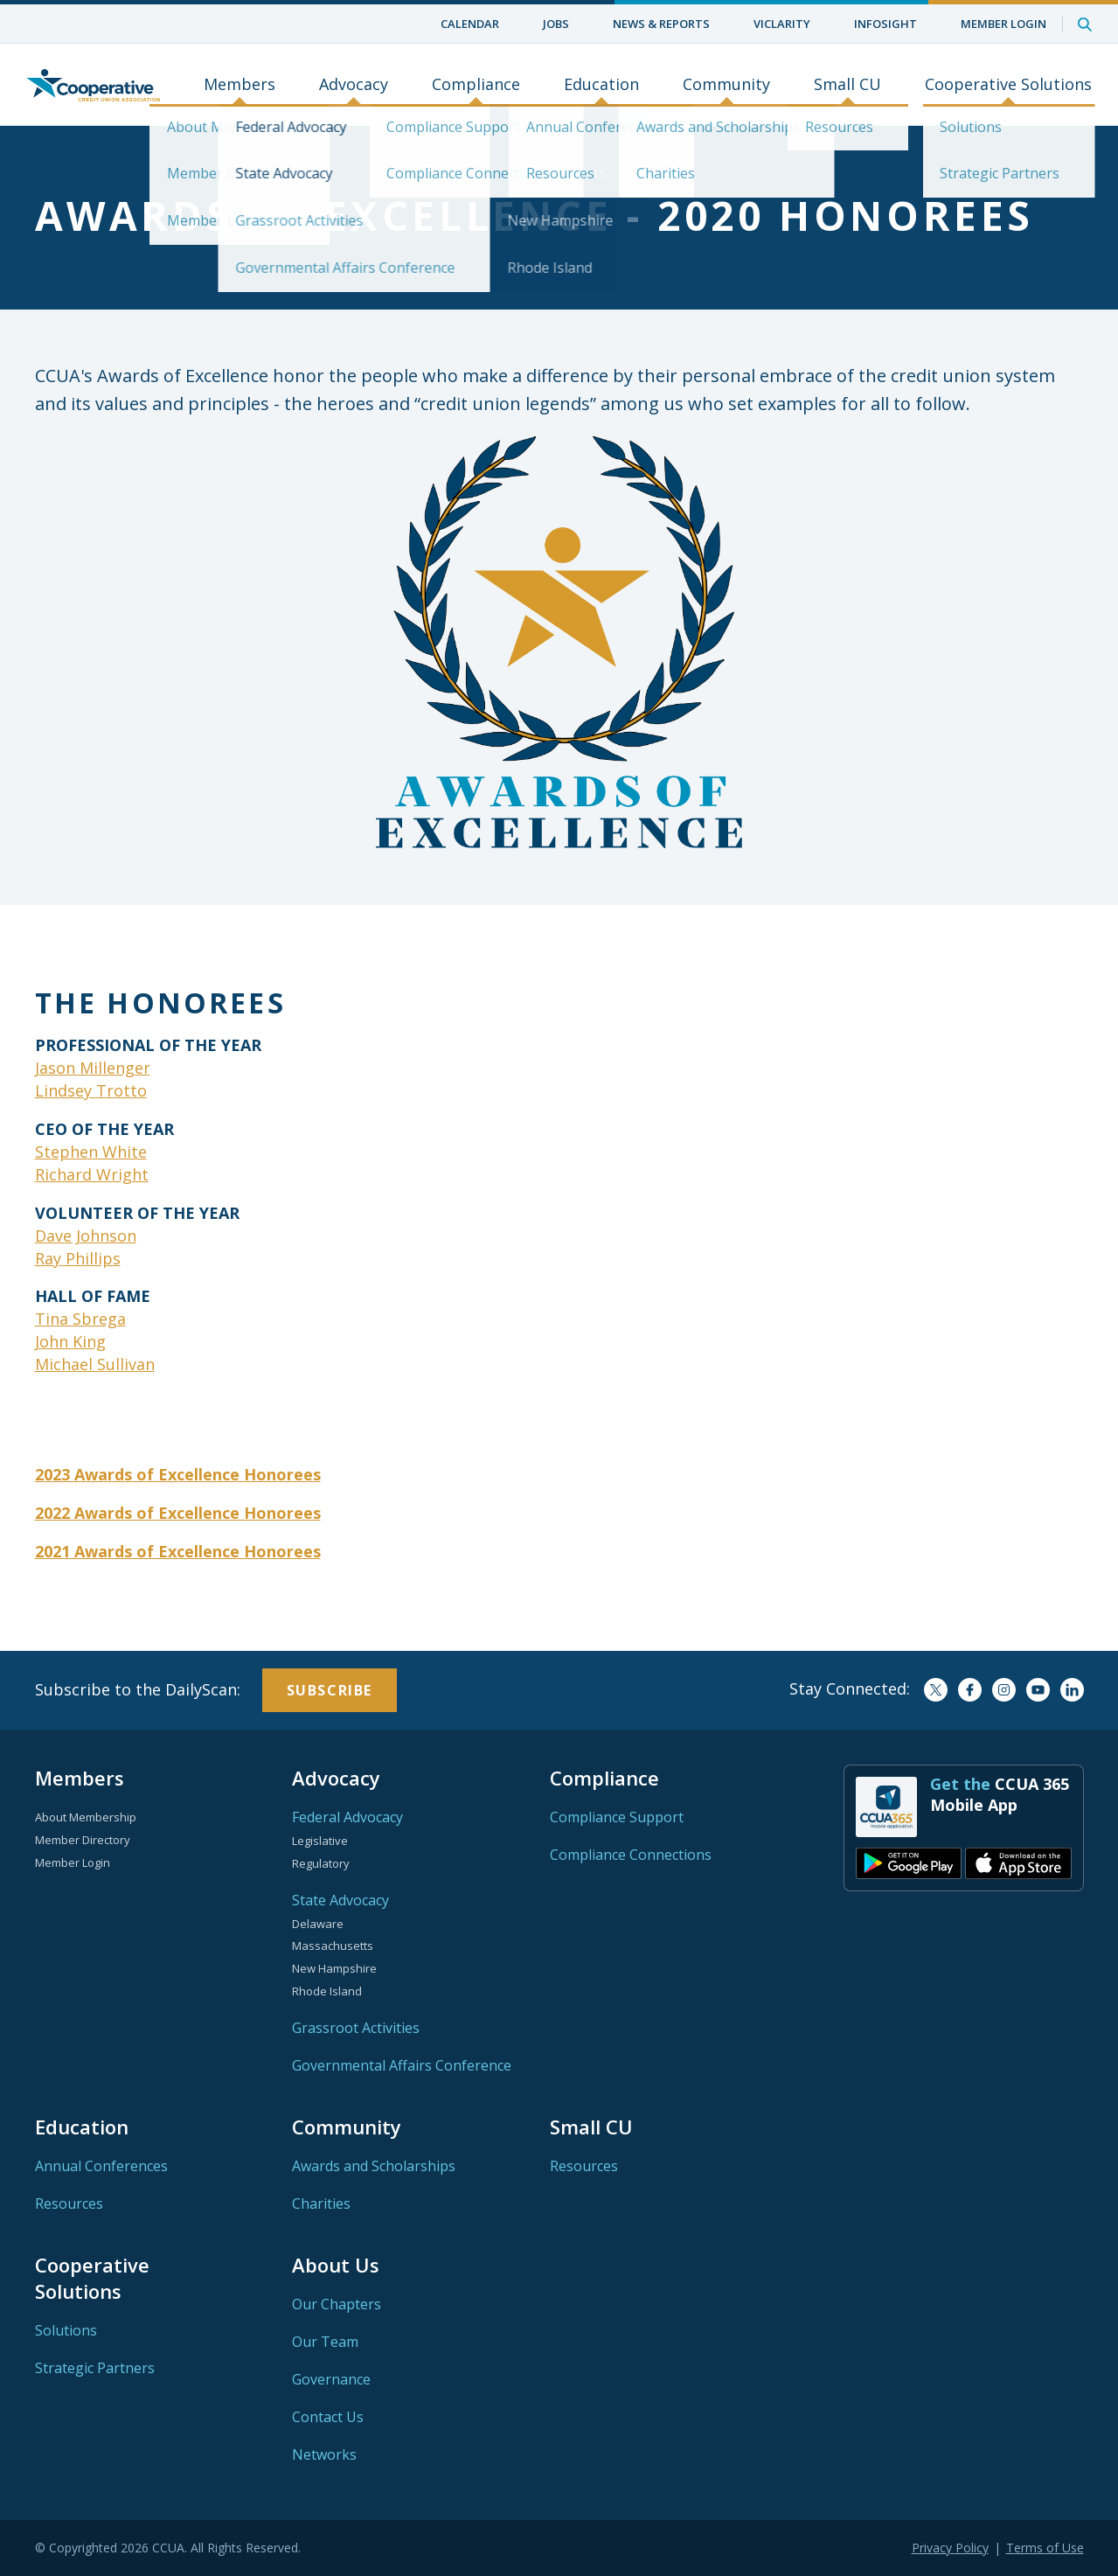 This screenshot has width=1118, height=2576. Describe the element at coordinates (401, 2065) in the screenshot. I see `Governmental Affairs Conference` at that location.